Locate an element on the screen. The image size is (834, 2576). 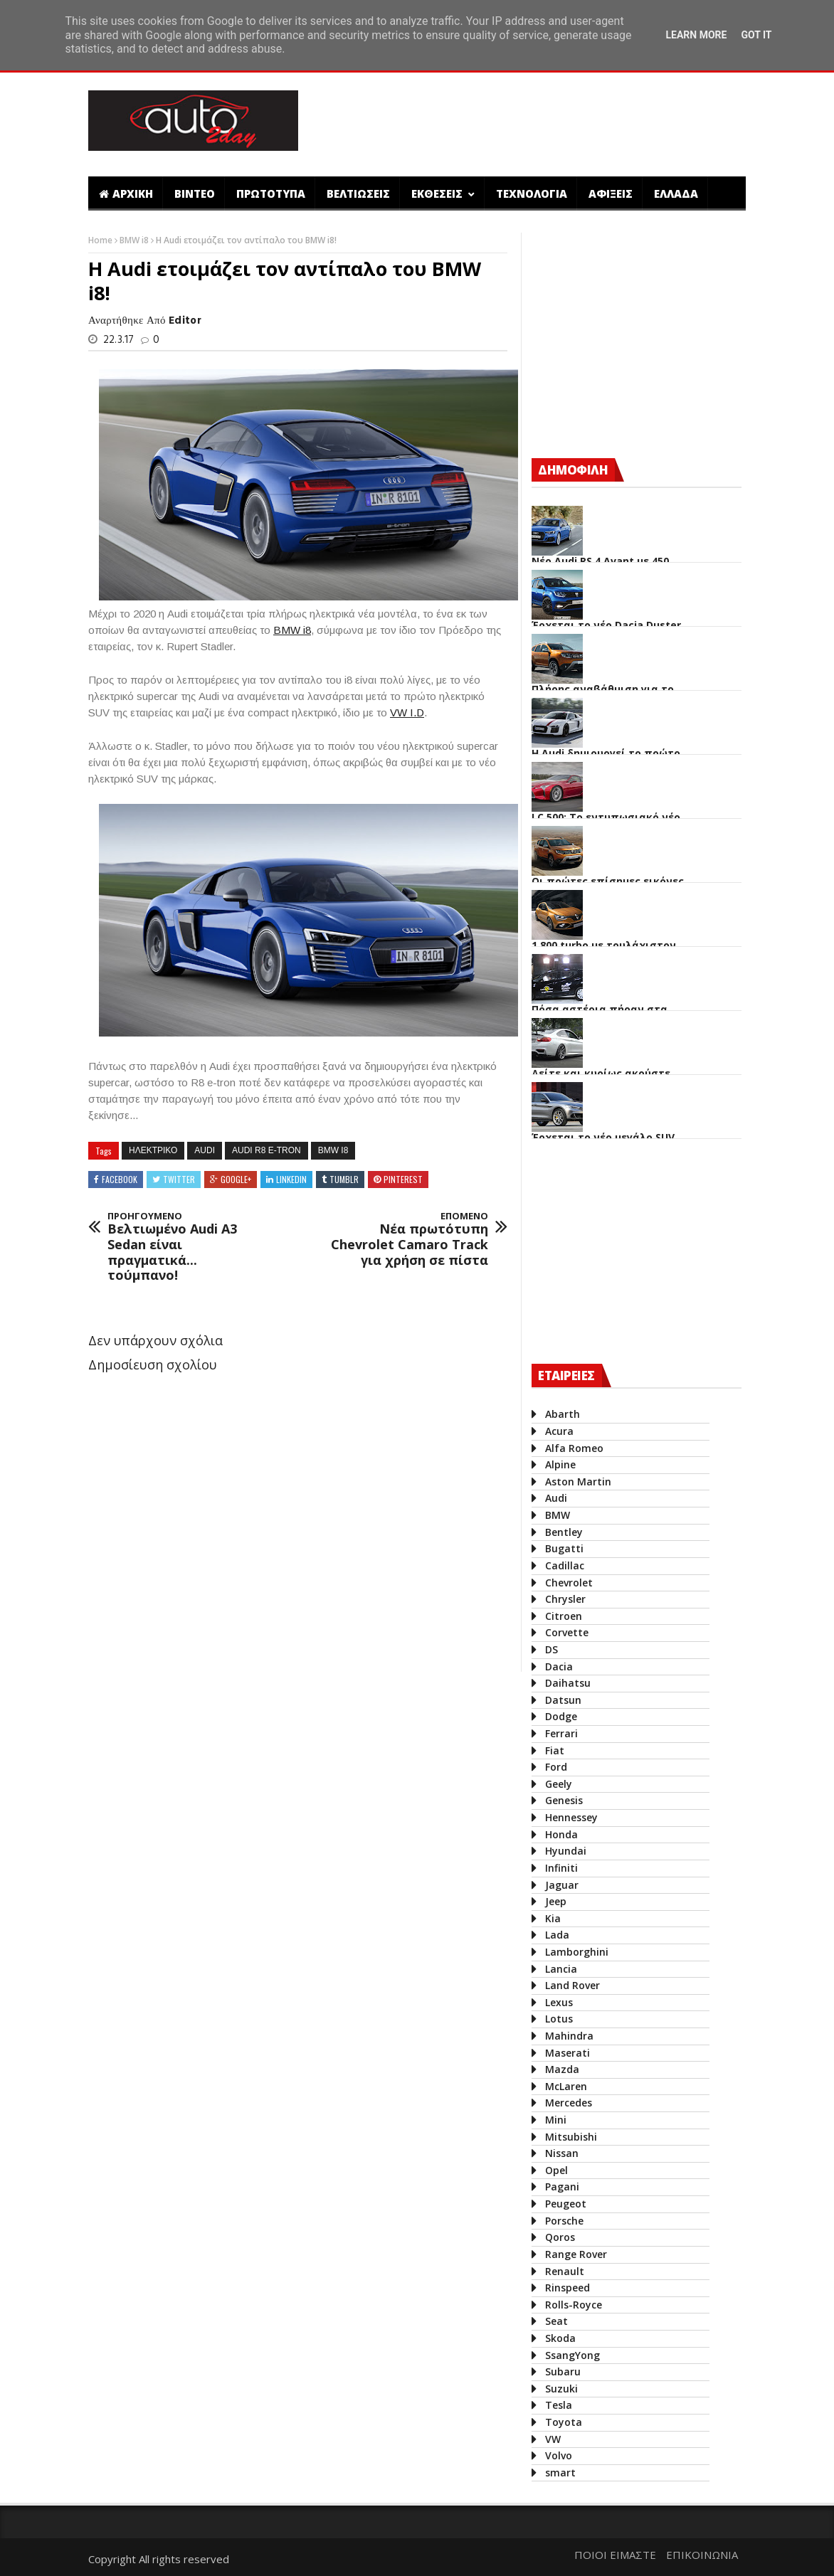
Audi is located at coordinates (204, 1150).